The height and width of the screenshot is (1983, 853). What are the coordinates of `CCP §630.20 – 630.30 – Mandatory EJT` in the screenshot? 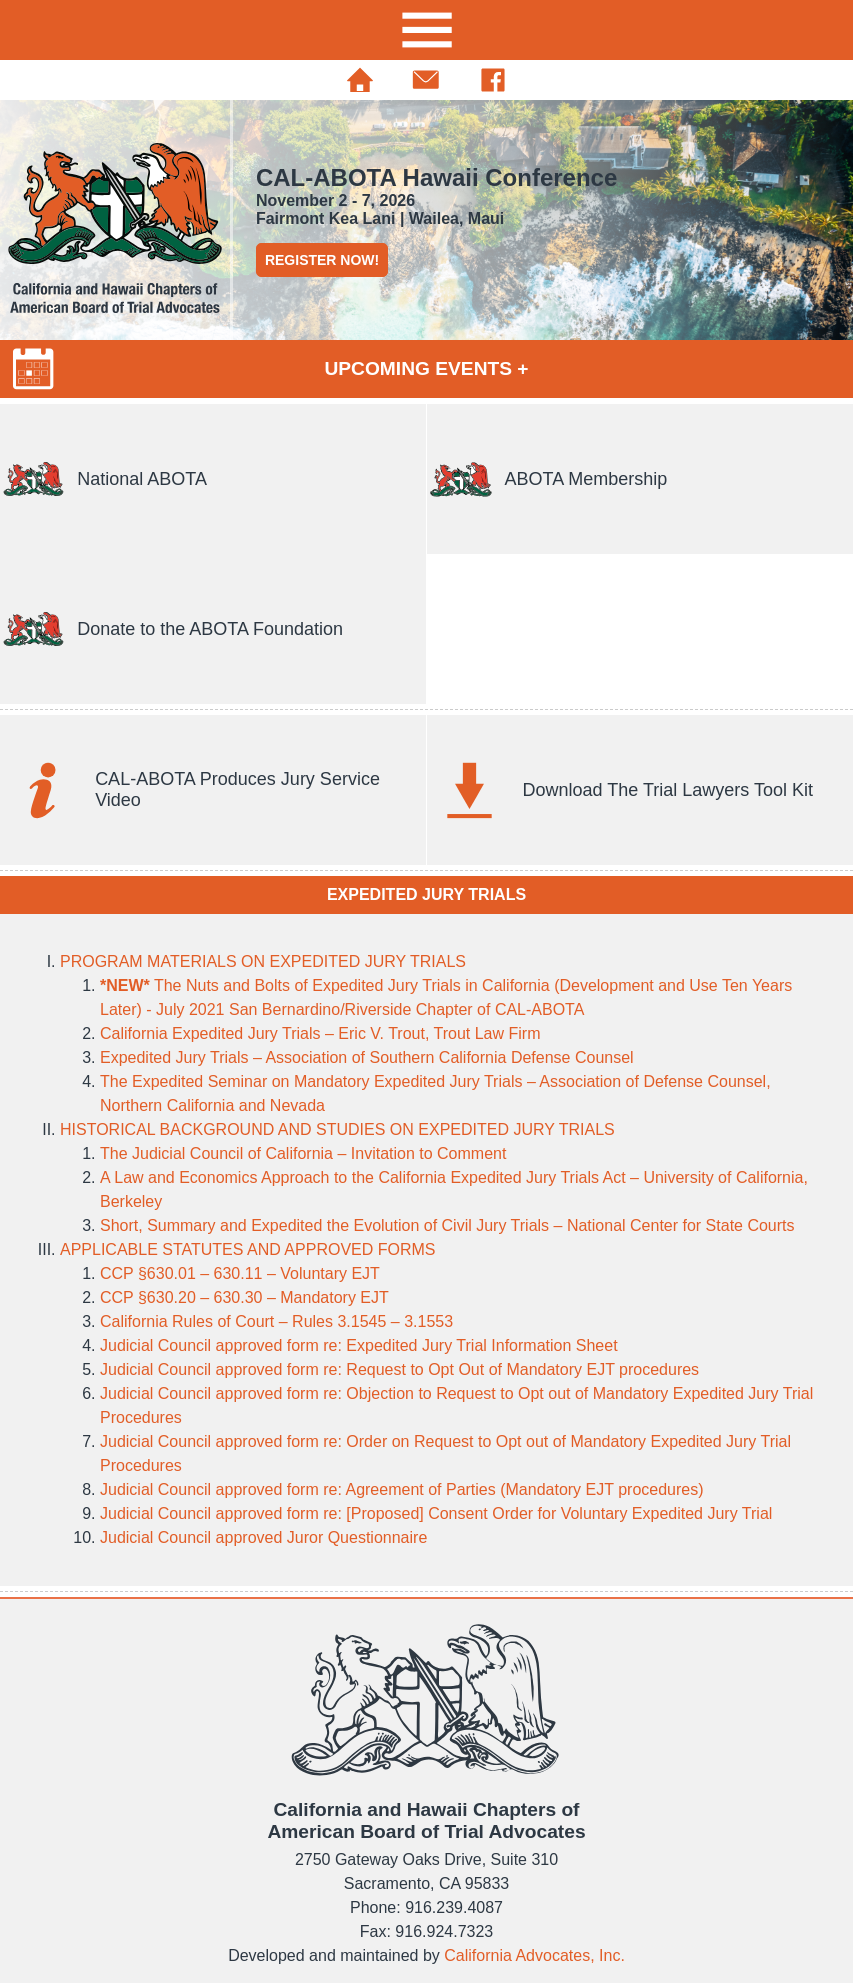 It's located at (244, 1297).